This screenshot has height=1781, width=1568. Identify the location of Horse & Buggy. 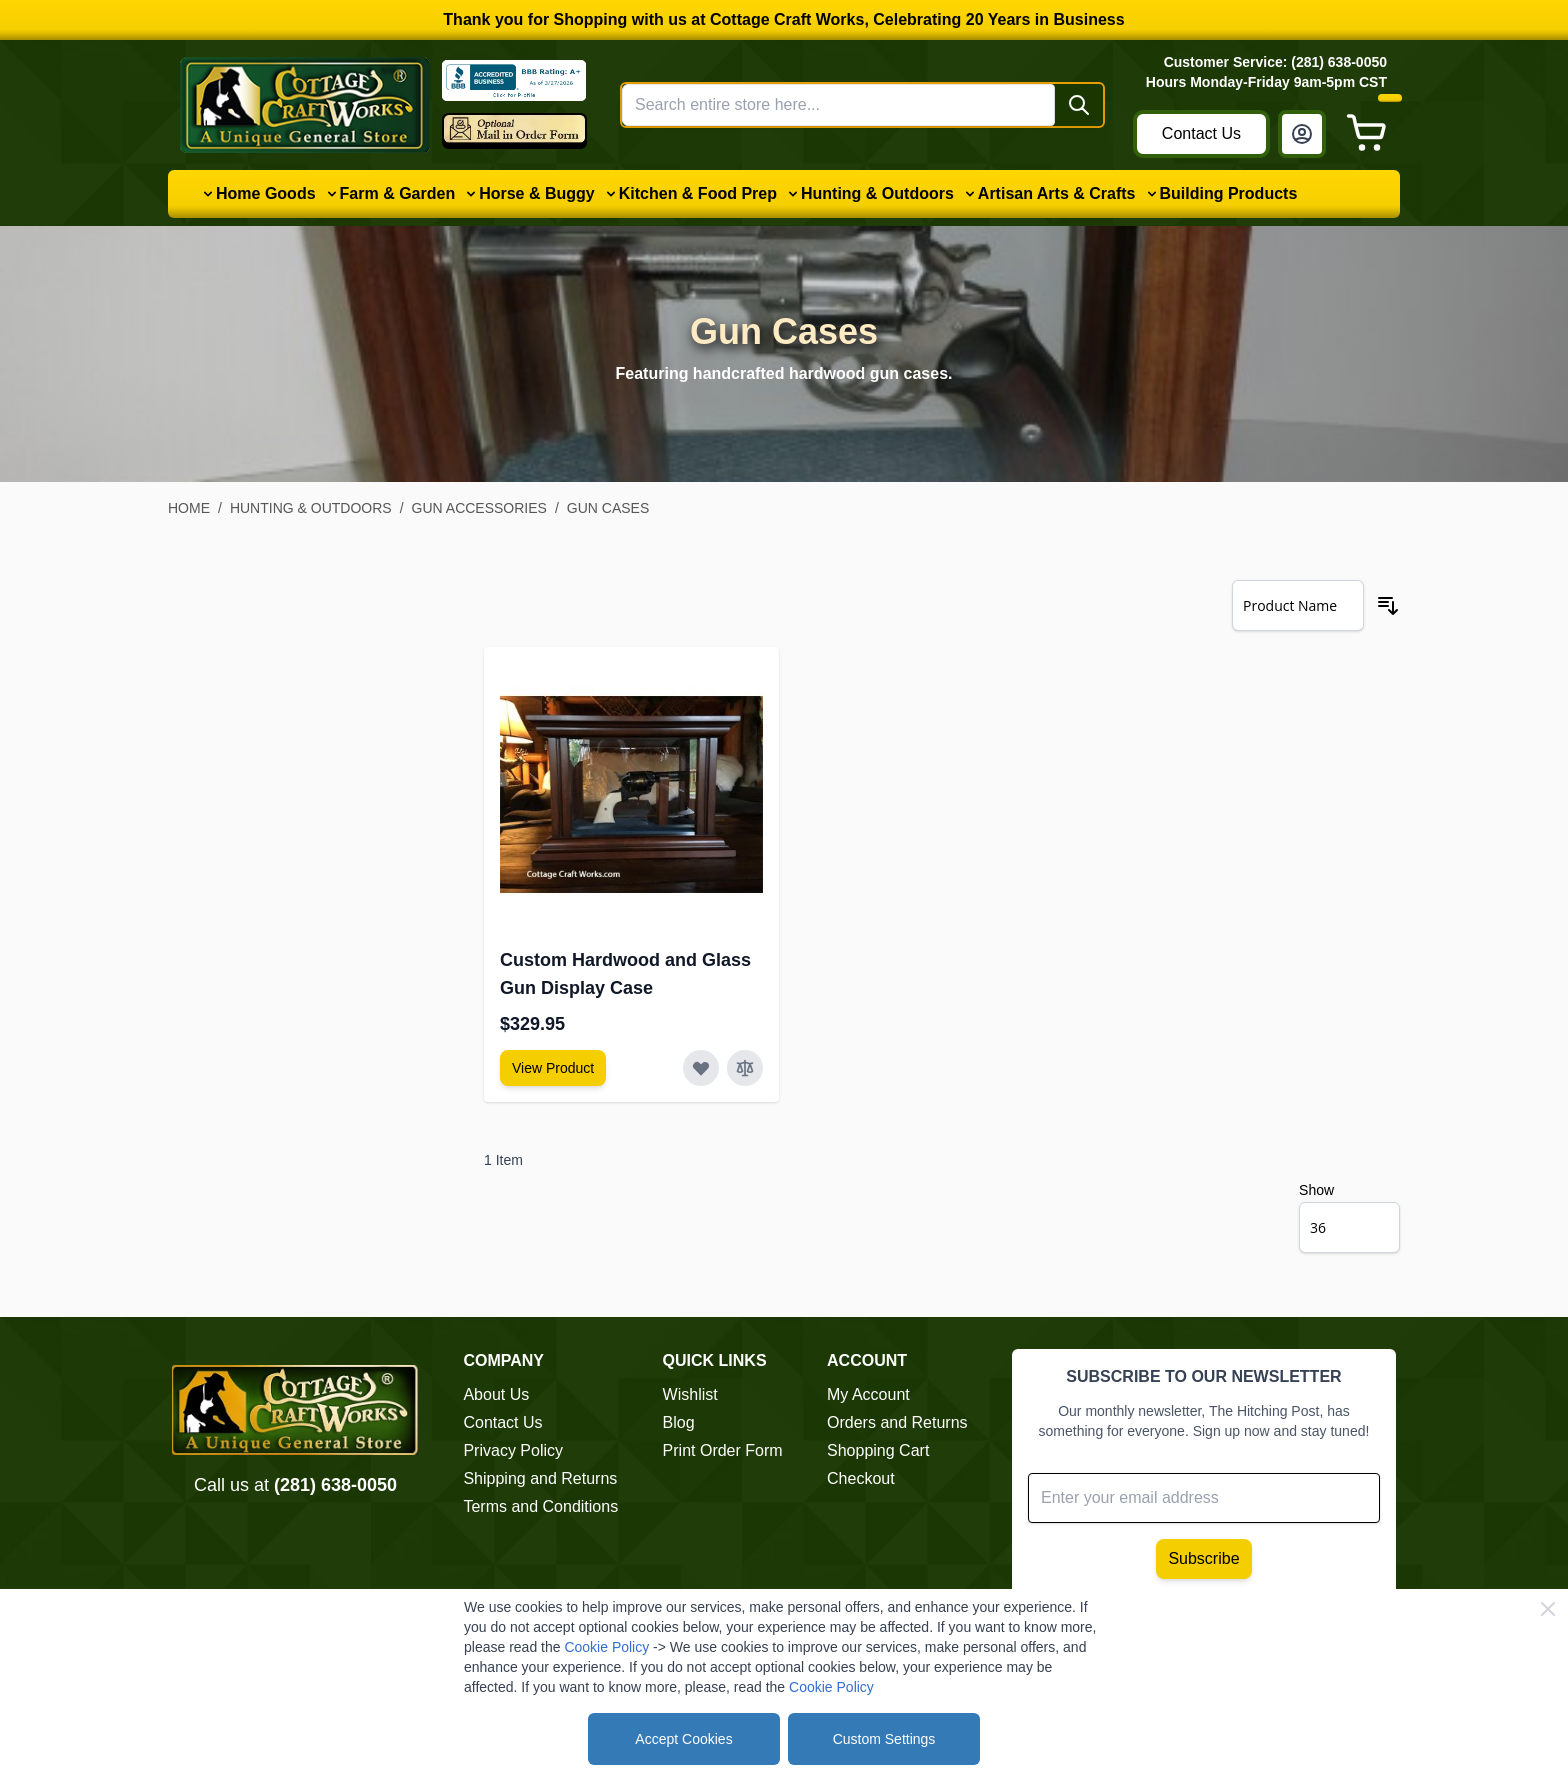
(537, 193).